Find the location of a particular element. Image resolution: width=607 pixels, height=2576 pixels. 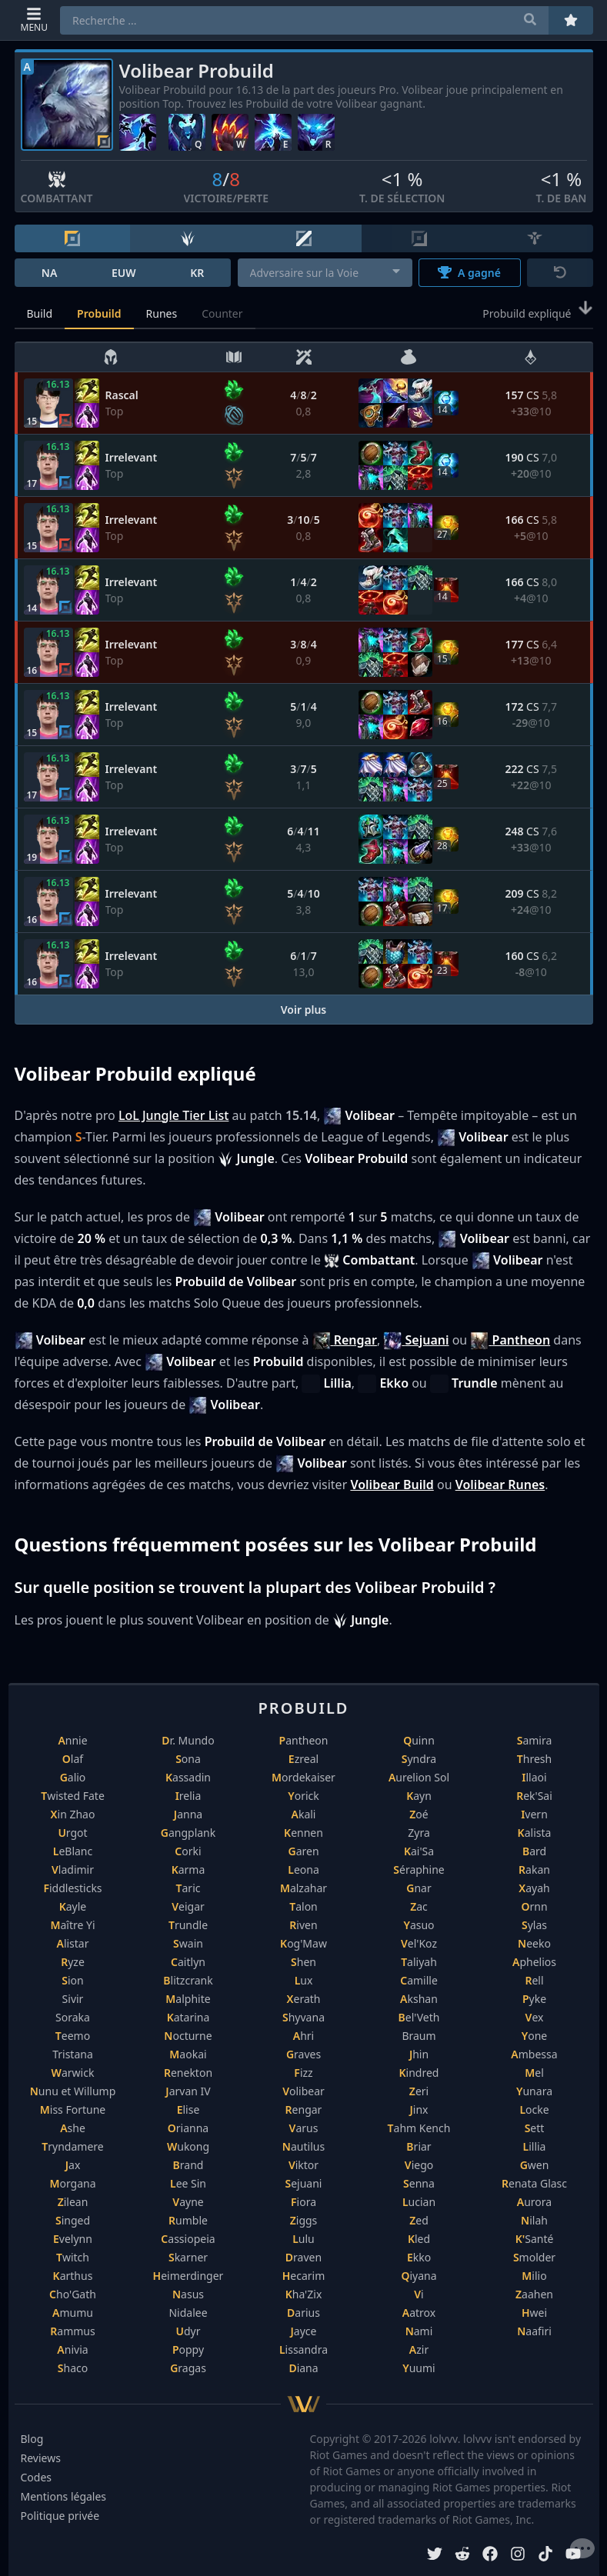

Kayn is located at coordinates (419, 1795).